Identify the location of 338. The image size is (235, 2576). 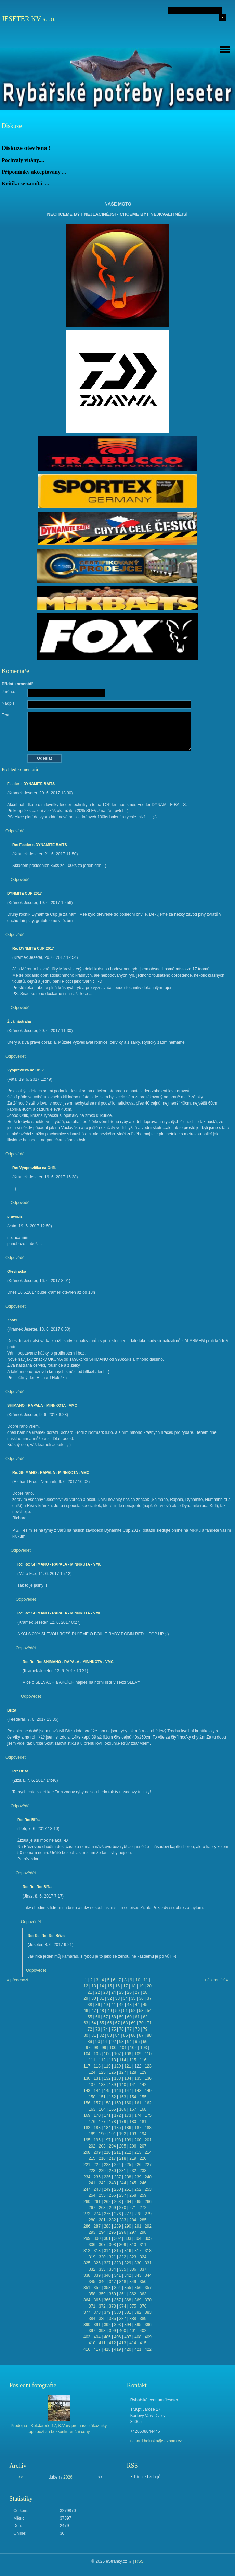
(86, 2275).